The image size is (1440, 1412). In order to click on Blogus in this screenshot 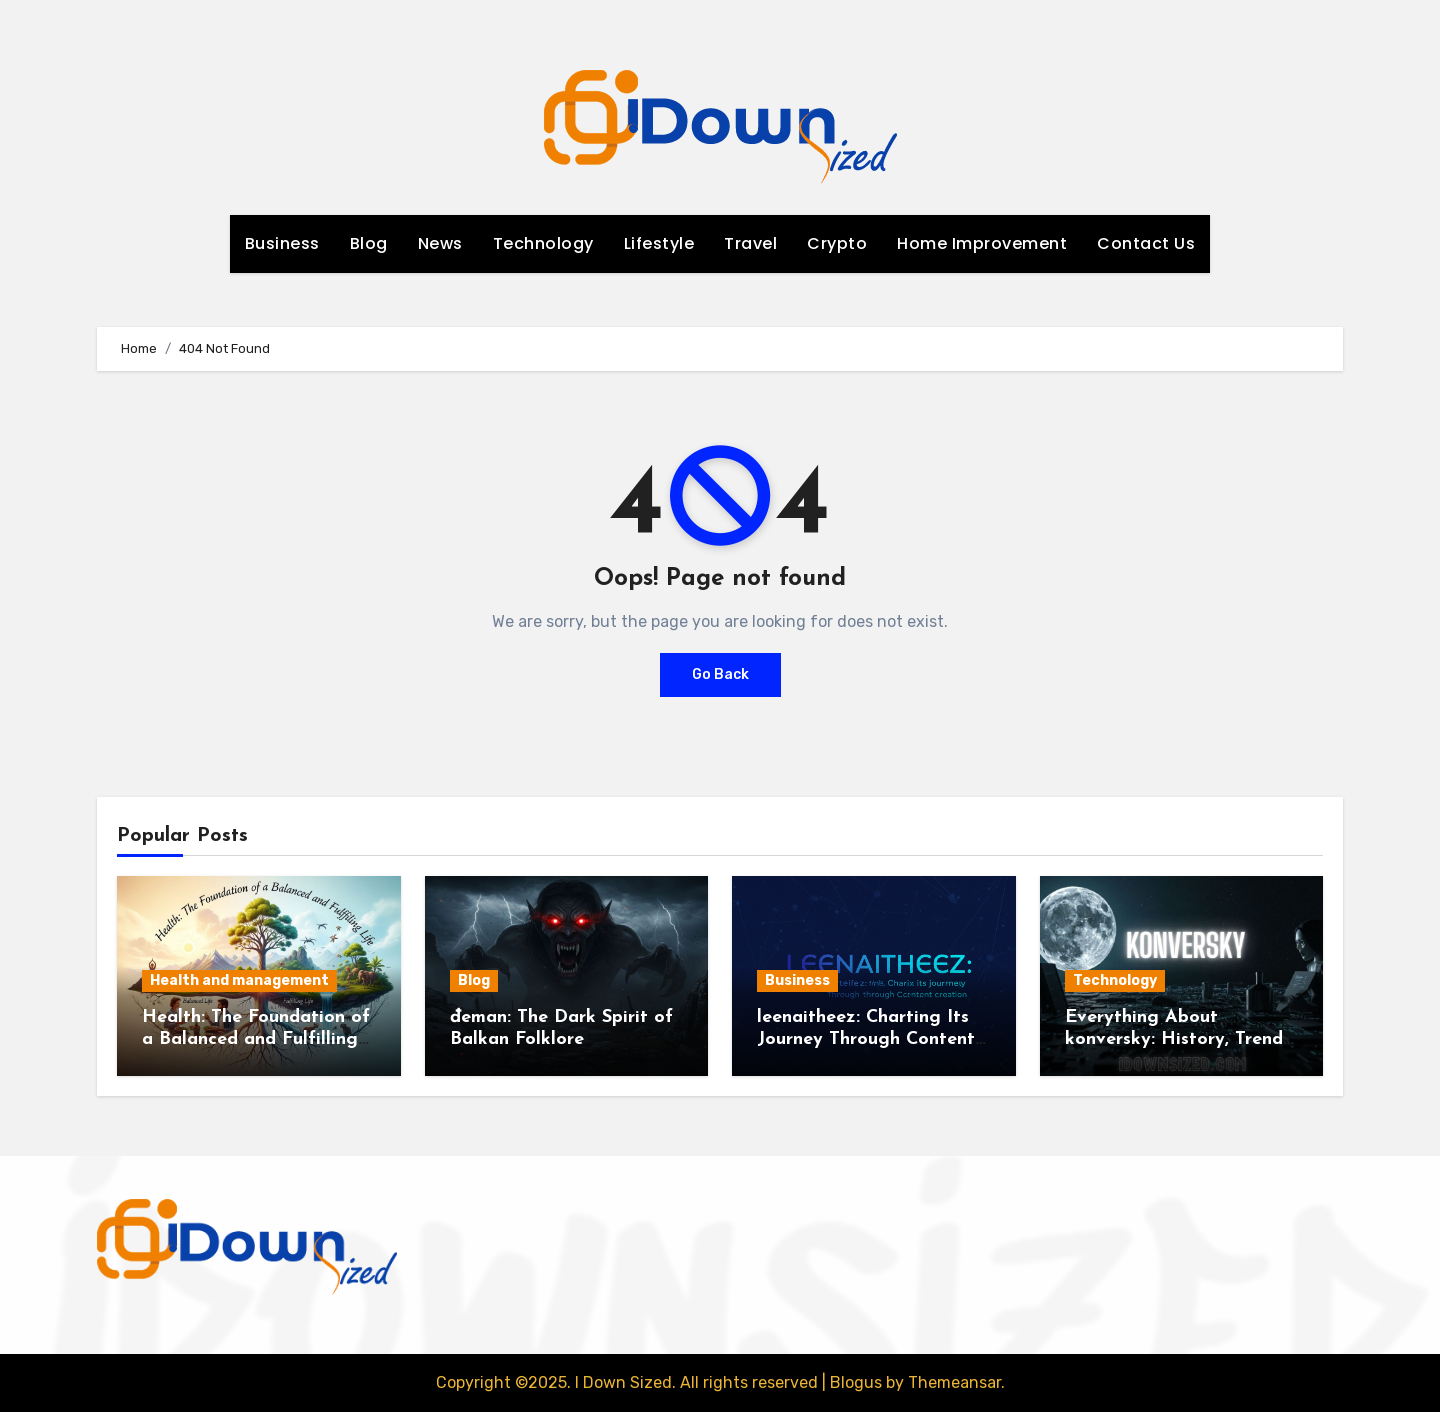, I will do `click(856, 1382)`.